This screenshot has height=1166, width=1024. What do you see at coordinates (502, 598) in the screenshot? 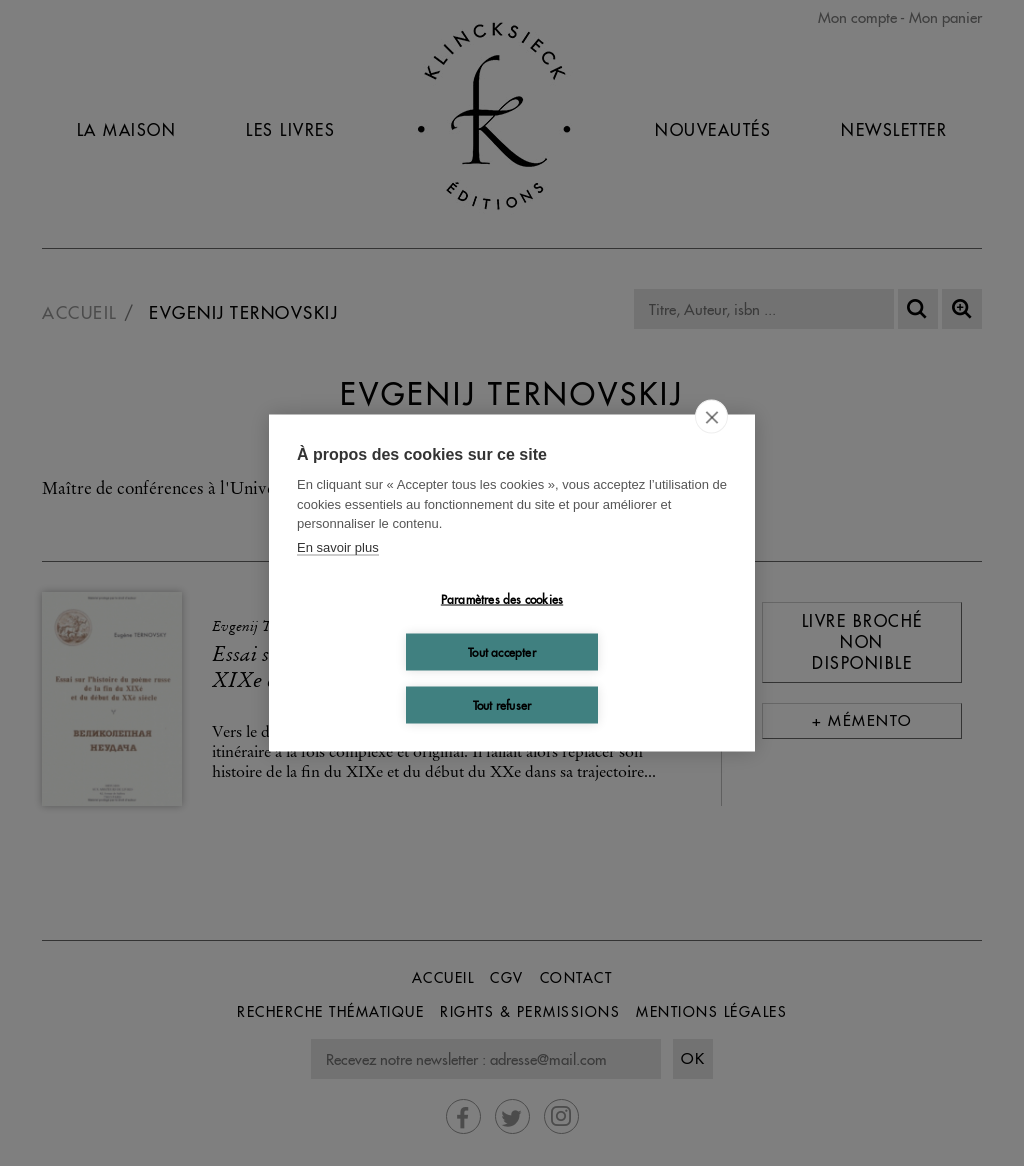
I see `Paramètres des cookies` at bounding box center [502, 598].